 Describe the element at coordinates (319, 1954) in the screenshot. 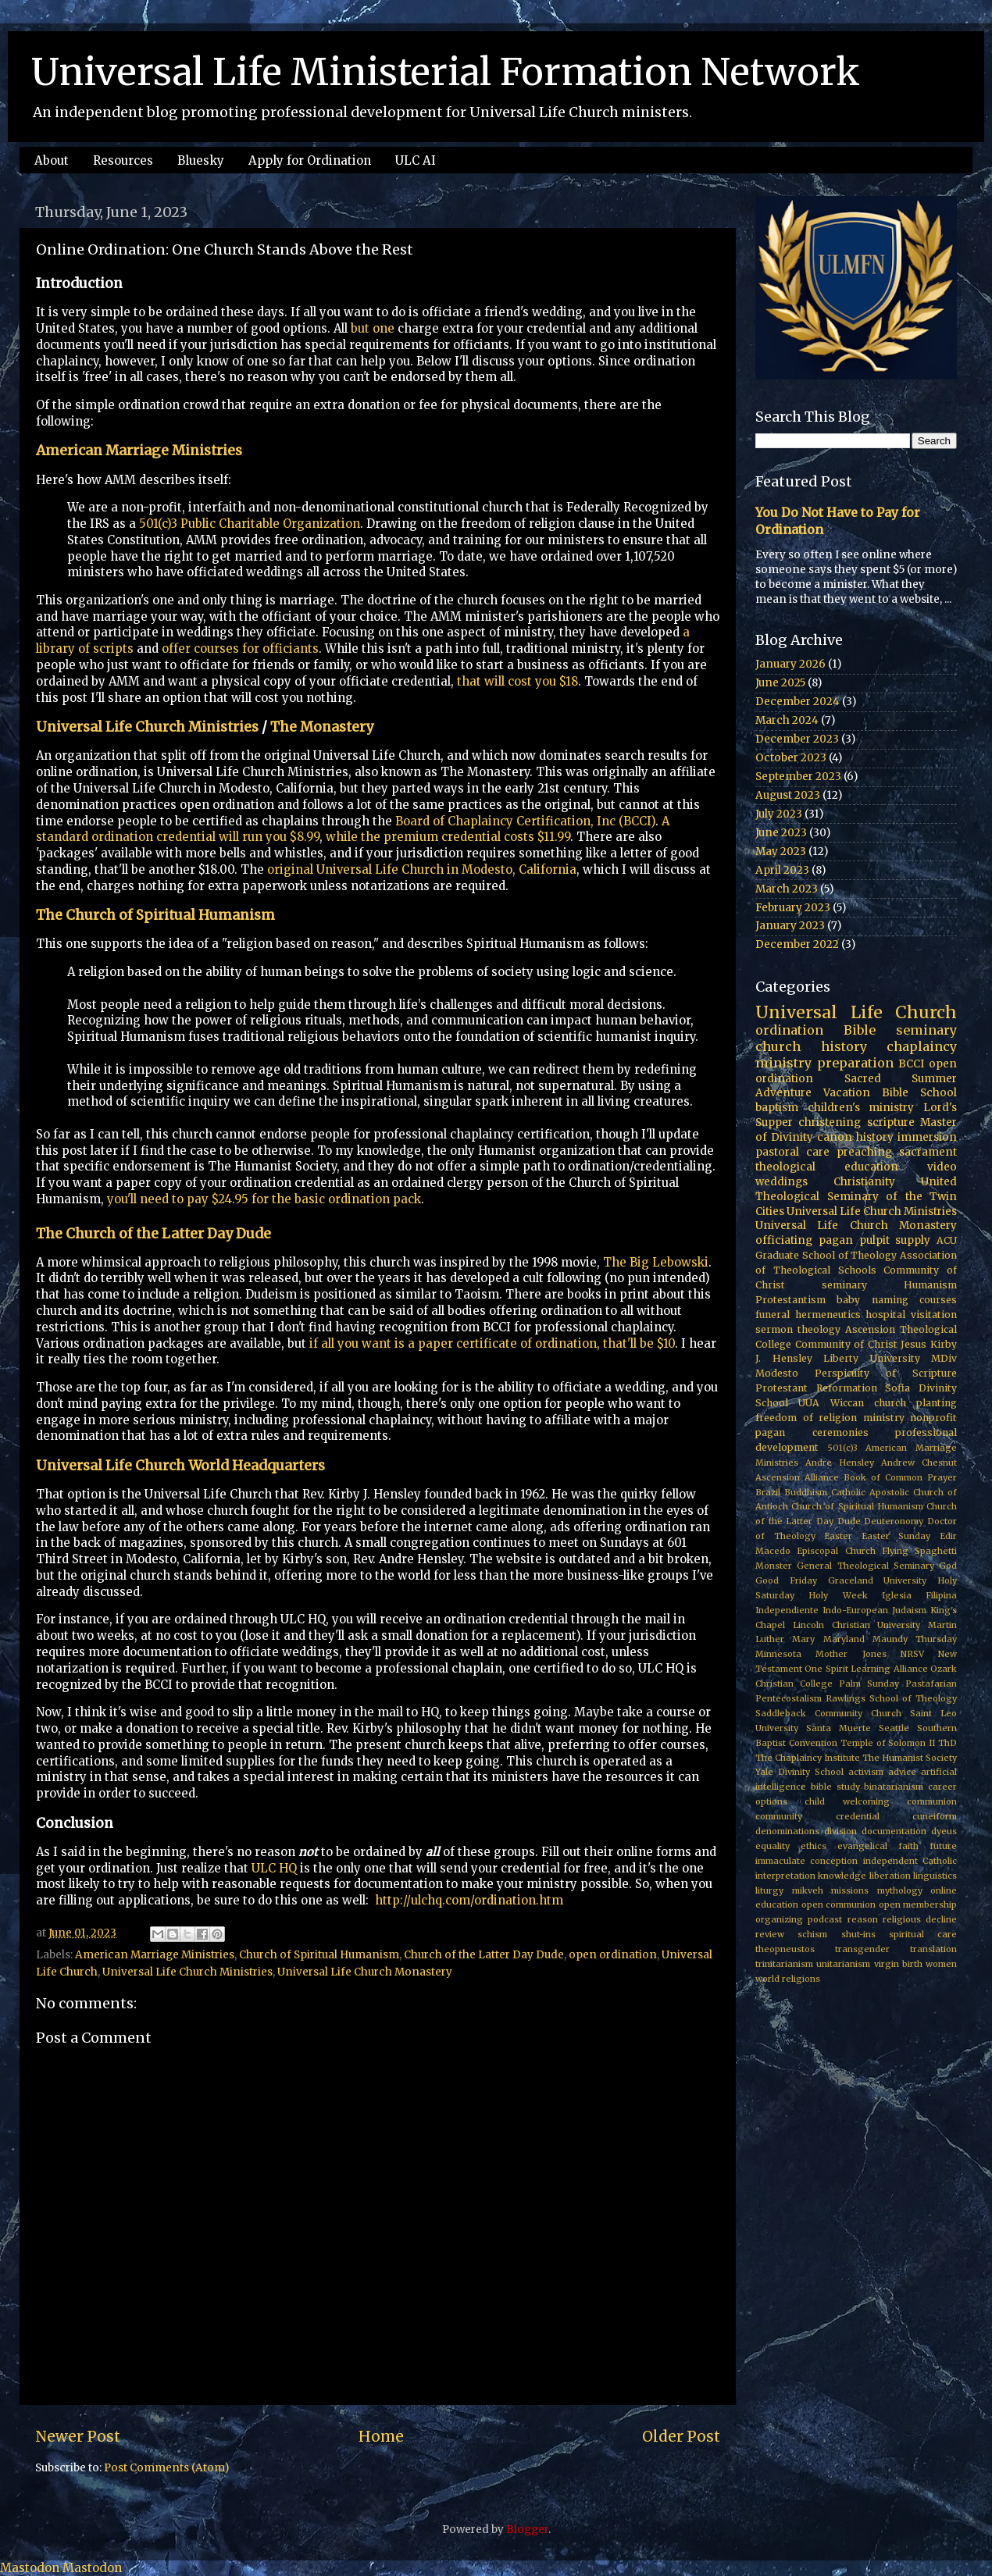

I see `Church of Spiritual Humanism` at that location.